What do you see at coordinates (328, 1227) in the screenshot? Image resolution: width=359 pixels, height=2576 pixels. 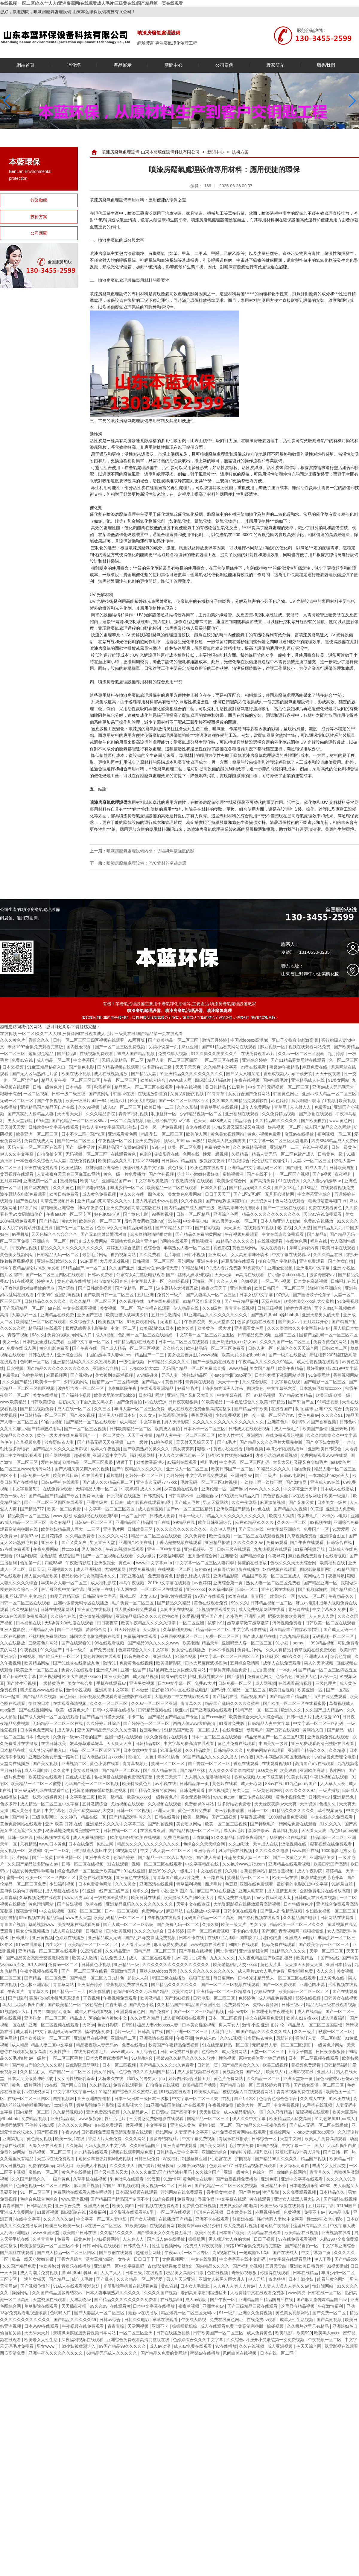 I see `国产精品九九九` at bounding box center [328, 1227].